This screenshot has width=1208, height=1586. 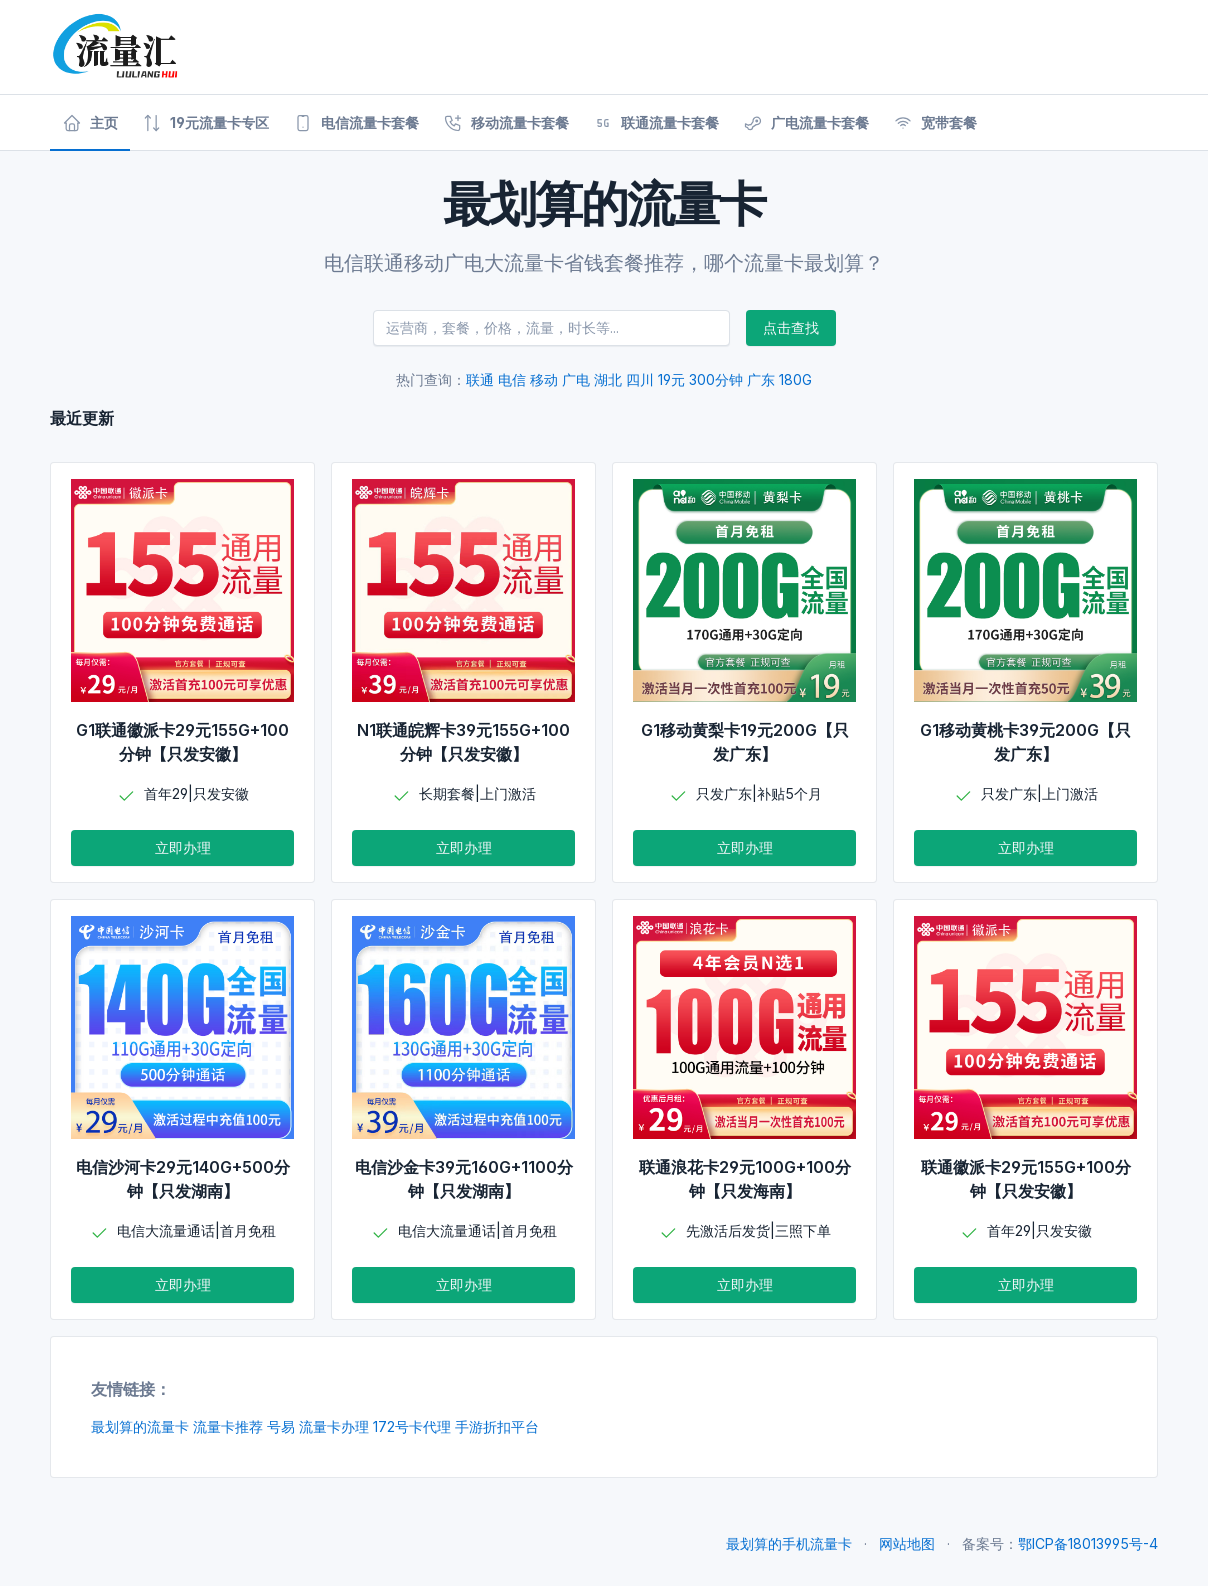 What do you see at coordinates (1088, 1543) in the screenshot?
I see `鄂ICP备18013995号-4` at bounding box center [1088, 1543].